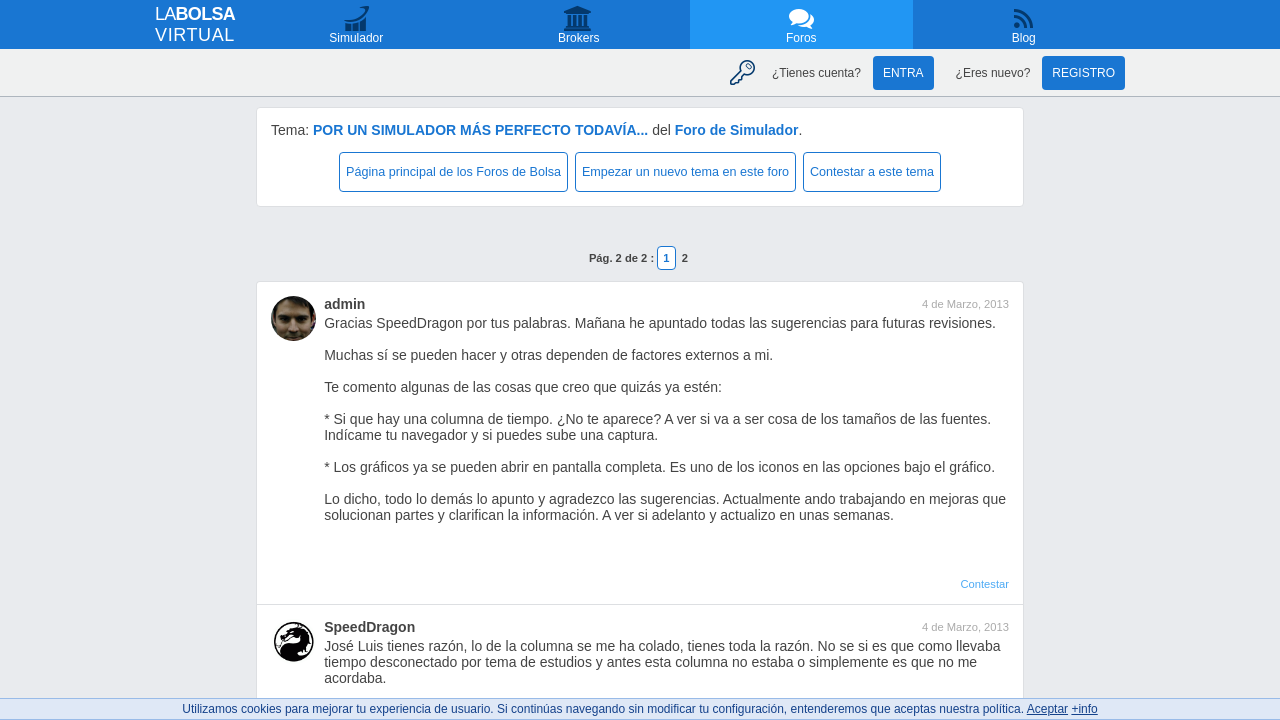 The image size is (1280, 720). Describe the element at coordinates (903, 73) in the screenshot. I see `Entra` at that location.